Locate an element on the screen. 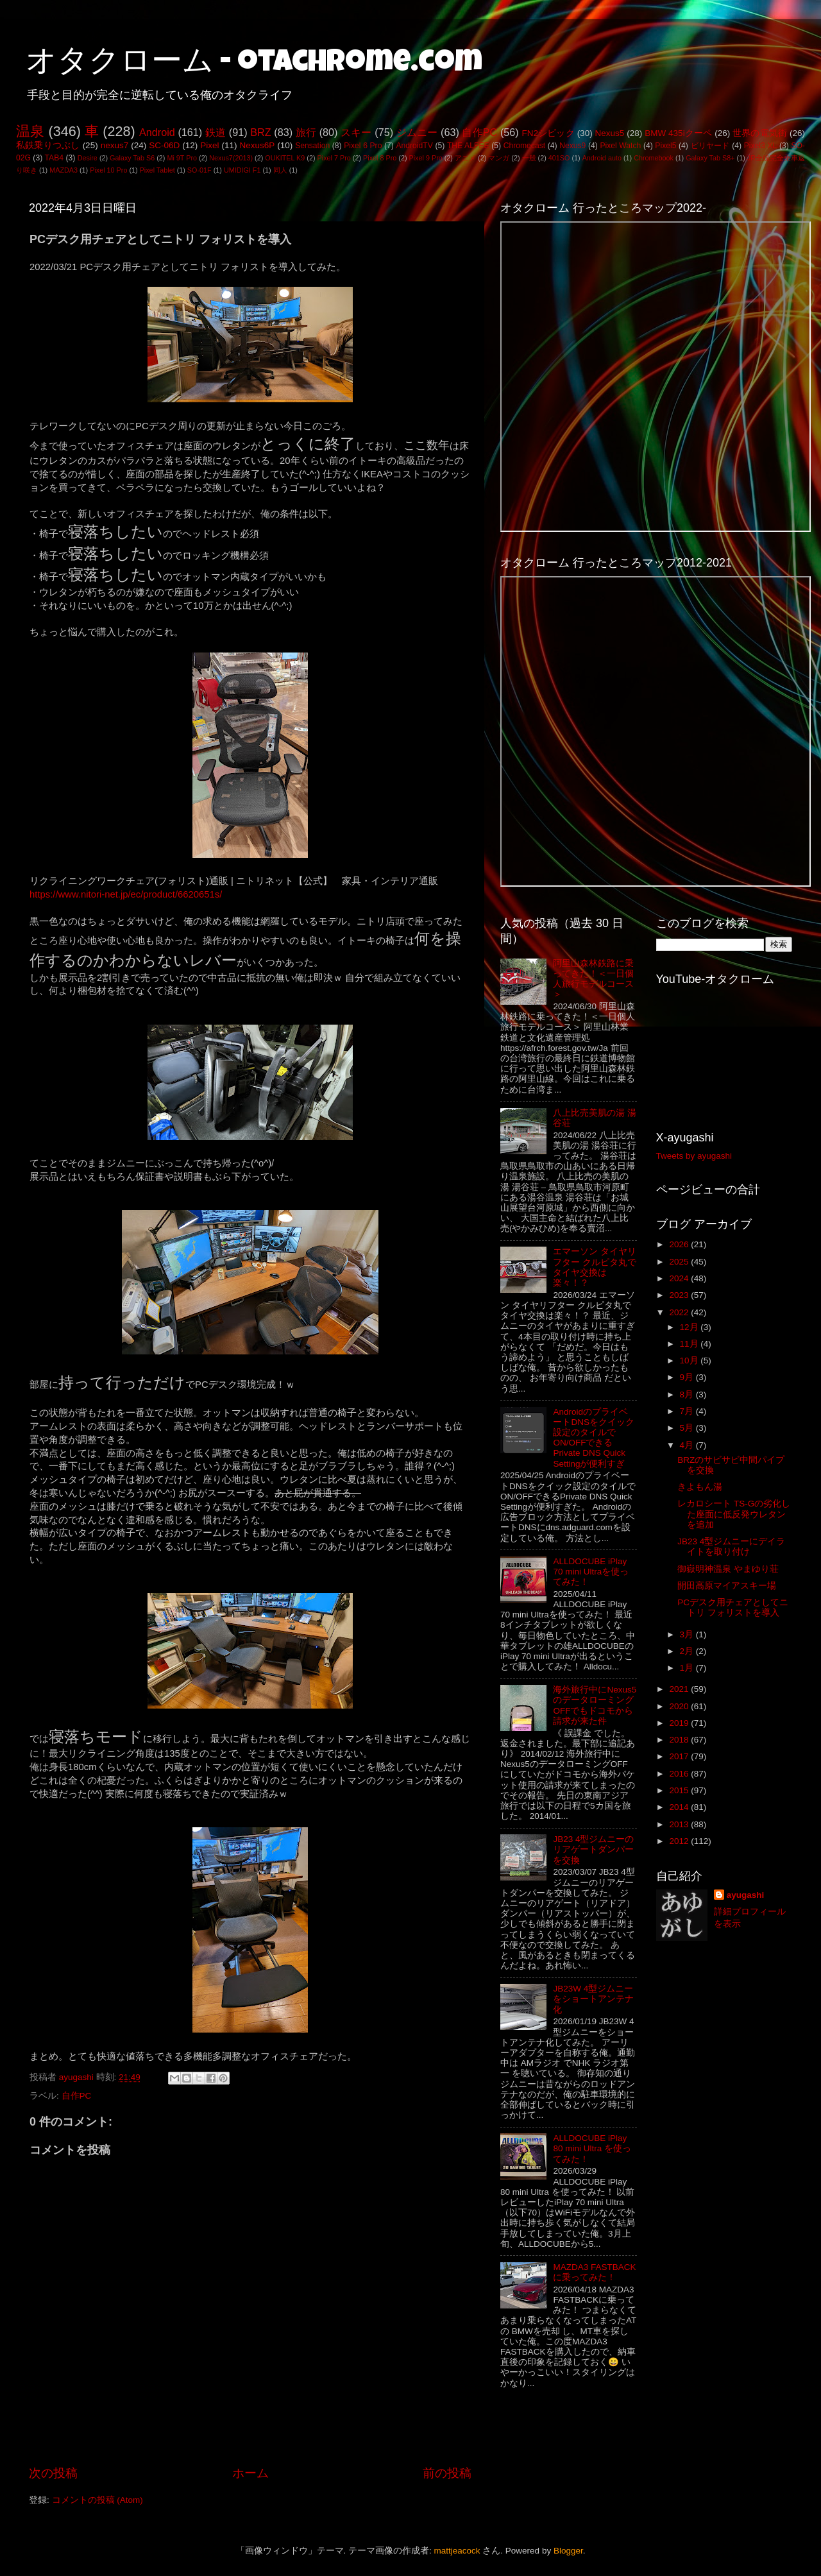  BMW 435iクーペ is located at coordinates (678, 133).